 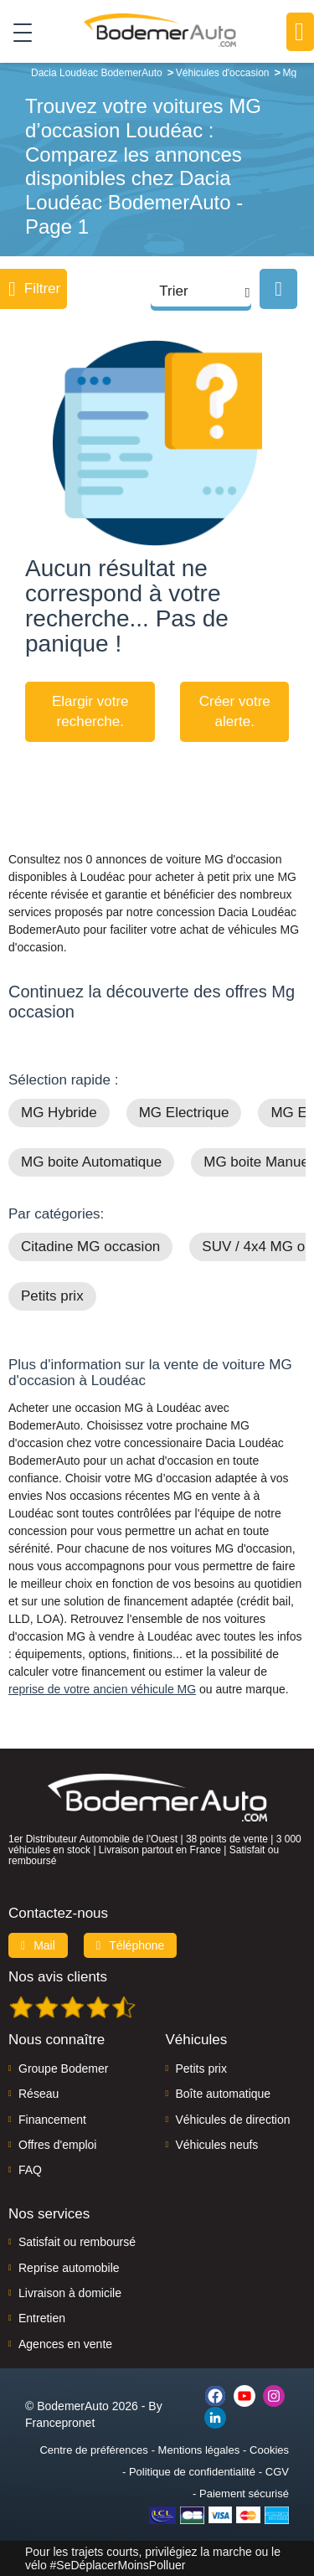 What do you see at coordinates (91, 1162) in the screenshot?
I see `MG boite Automatique` at bounding box center [91, 1162].